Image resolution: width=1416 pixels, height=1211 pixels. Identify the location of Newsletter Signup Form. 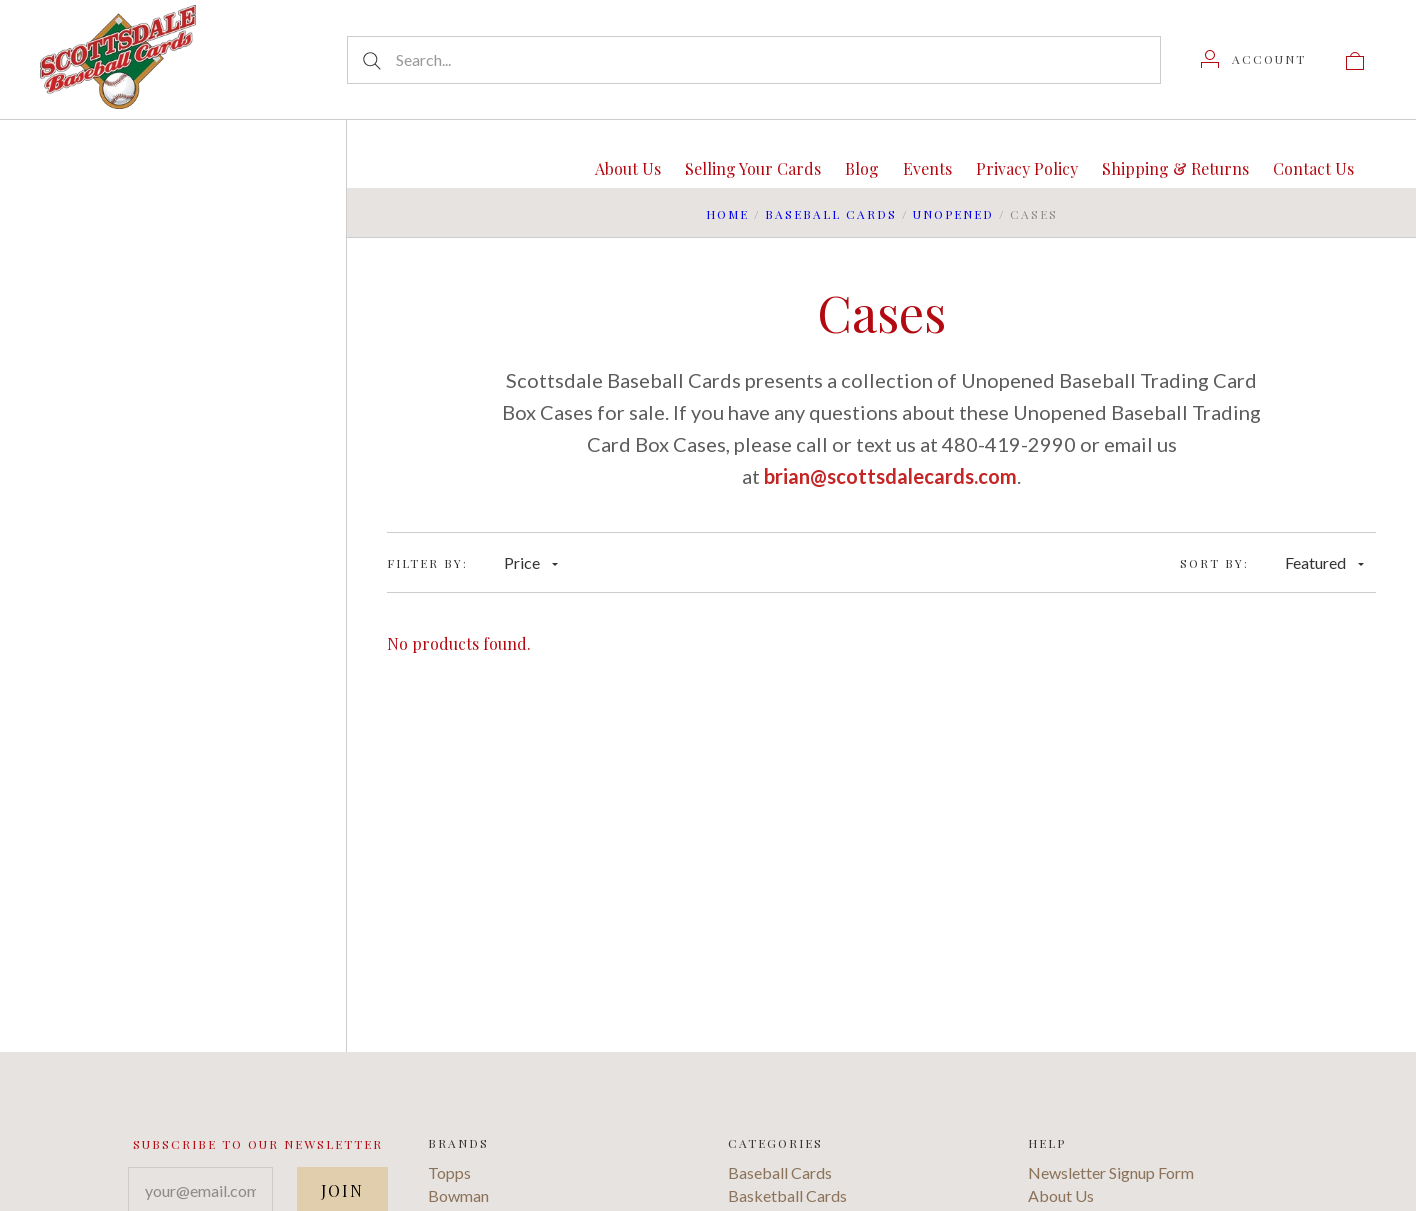
(1111, 1172).